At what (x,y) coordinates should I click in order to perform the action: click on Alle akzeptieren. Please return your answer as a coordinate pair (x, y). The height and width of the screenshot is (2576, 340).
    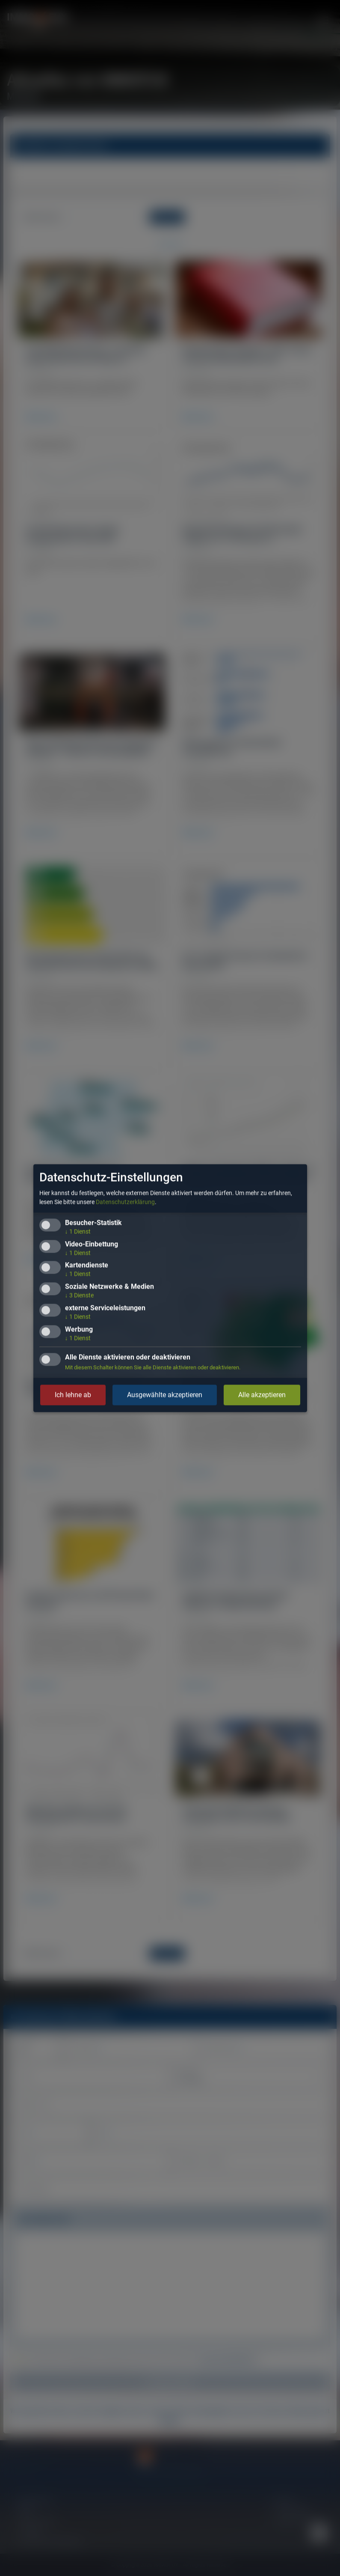
    Looking at the image, I should click on (262, 1395).